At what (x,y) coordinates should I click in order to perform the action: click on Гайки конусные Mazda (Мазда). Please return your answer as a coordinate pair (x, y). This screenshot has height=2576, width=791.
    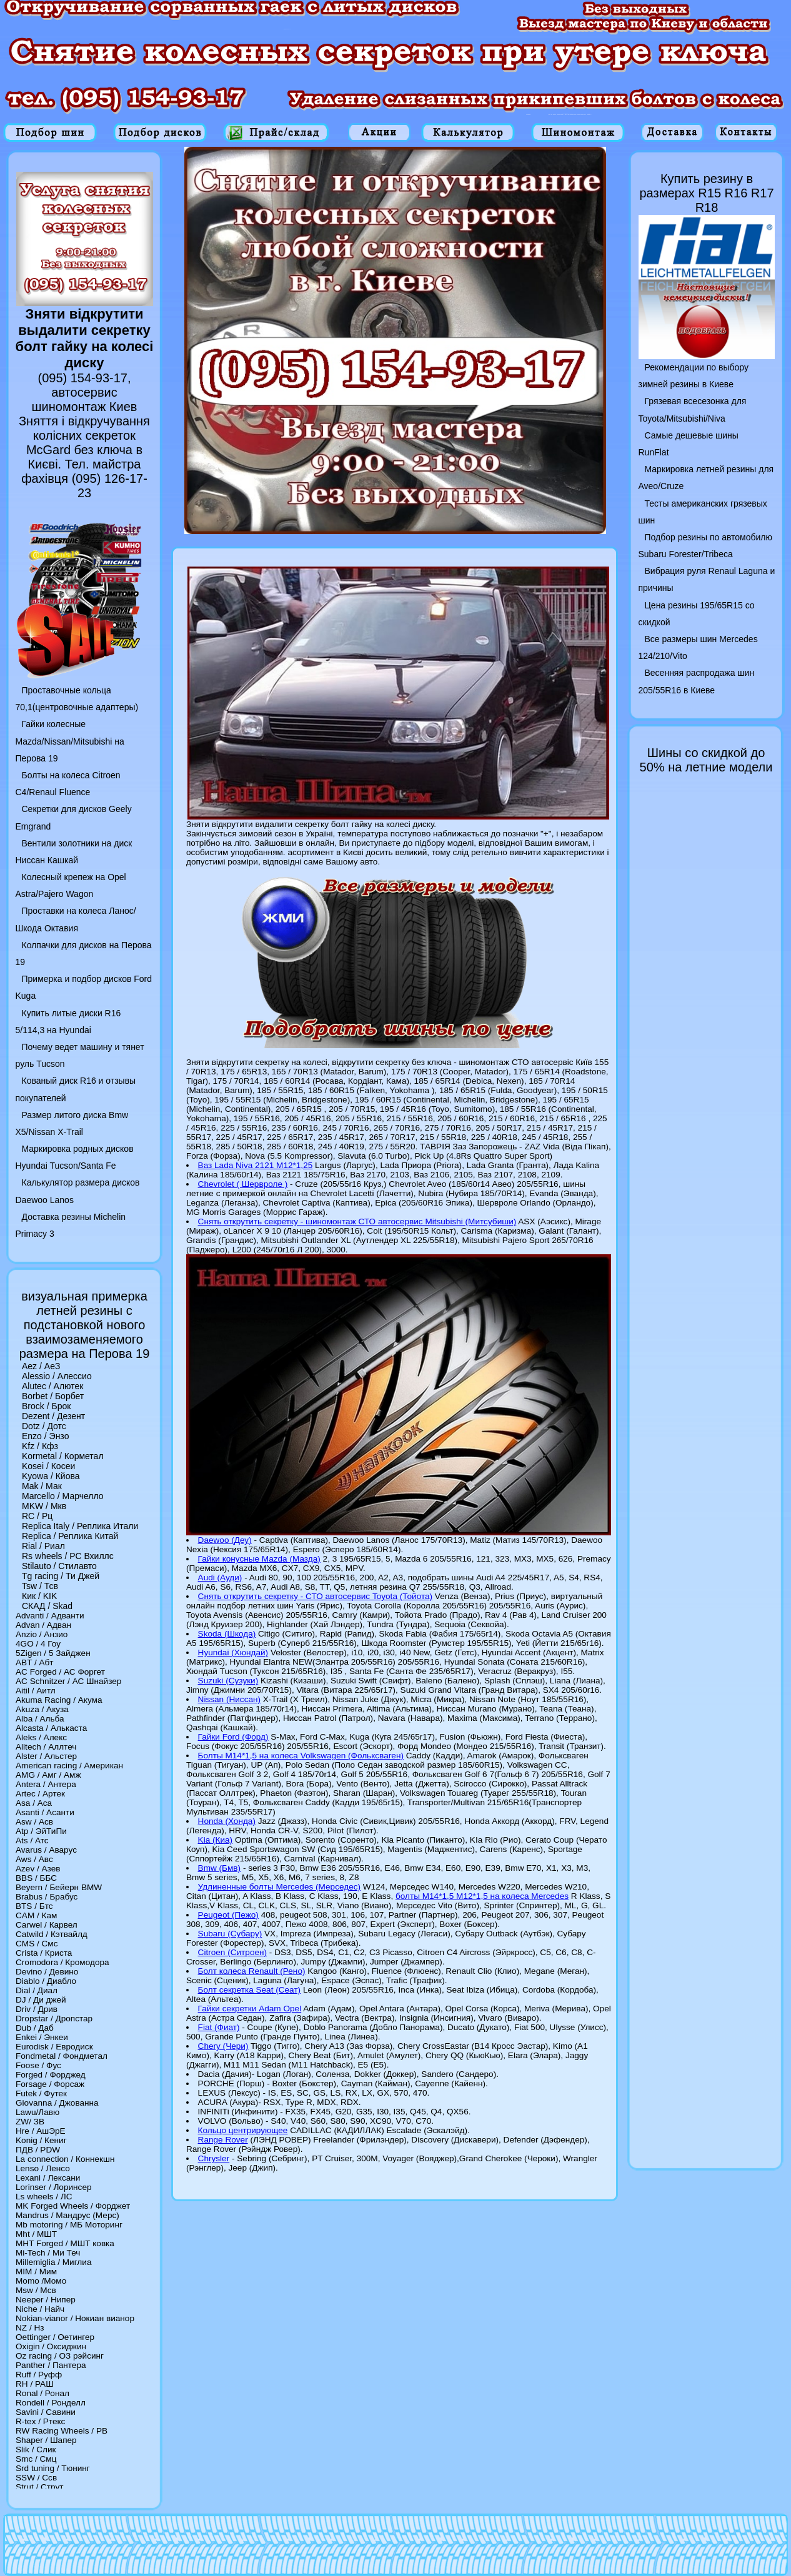
    Looking at the image, I should click on (259, 1558).